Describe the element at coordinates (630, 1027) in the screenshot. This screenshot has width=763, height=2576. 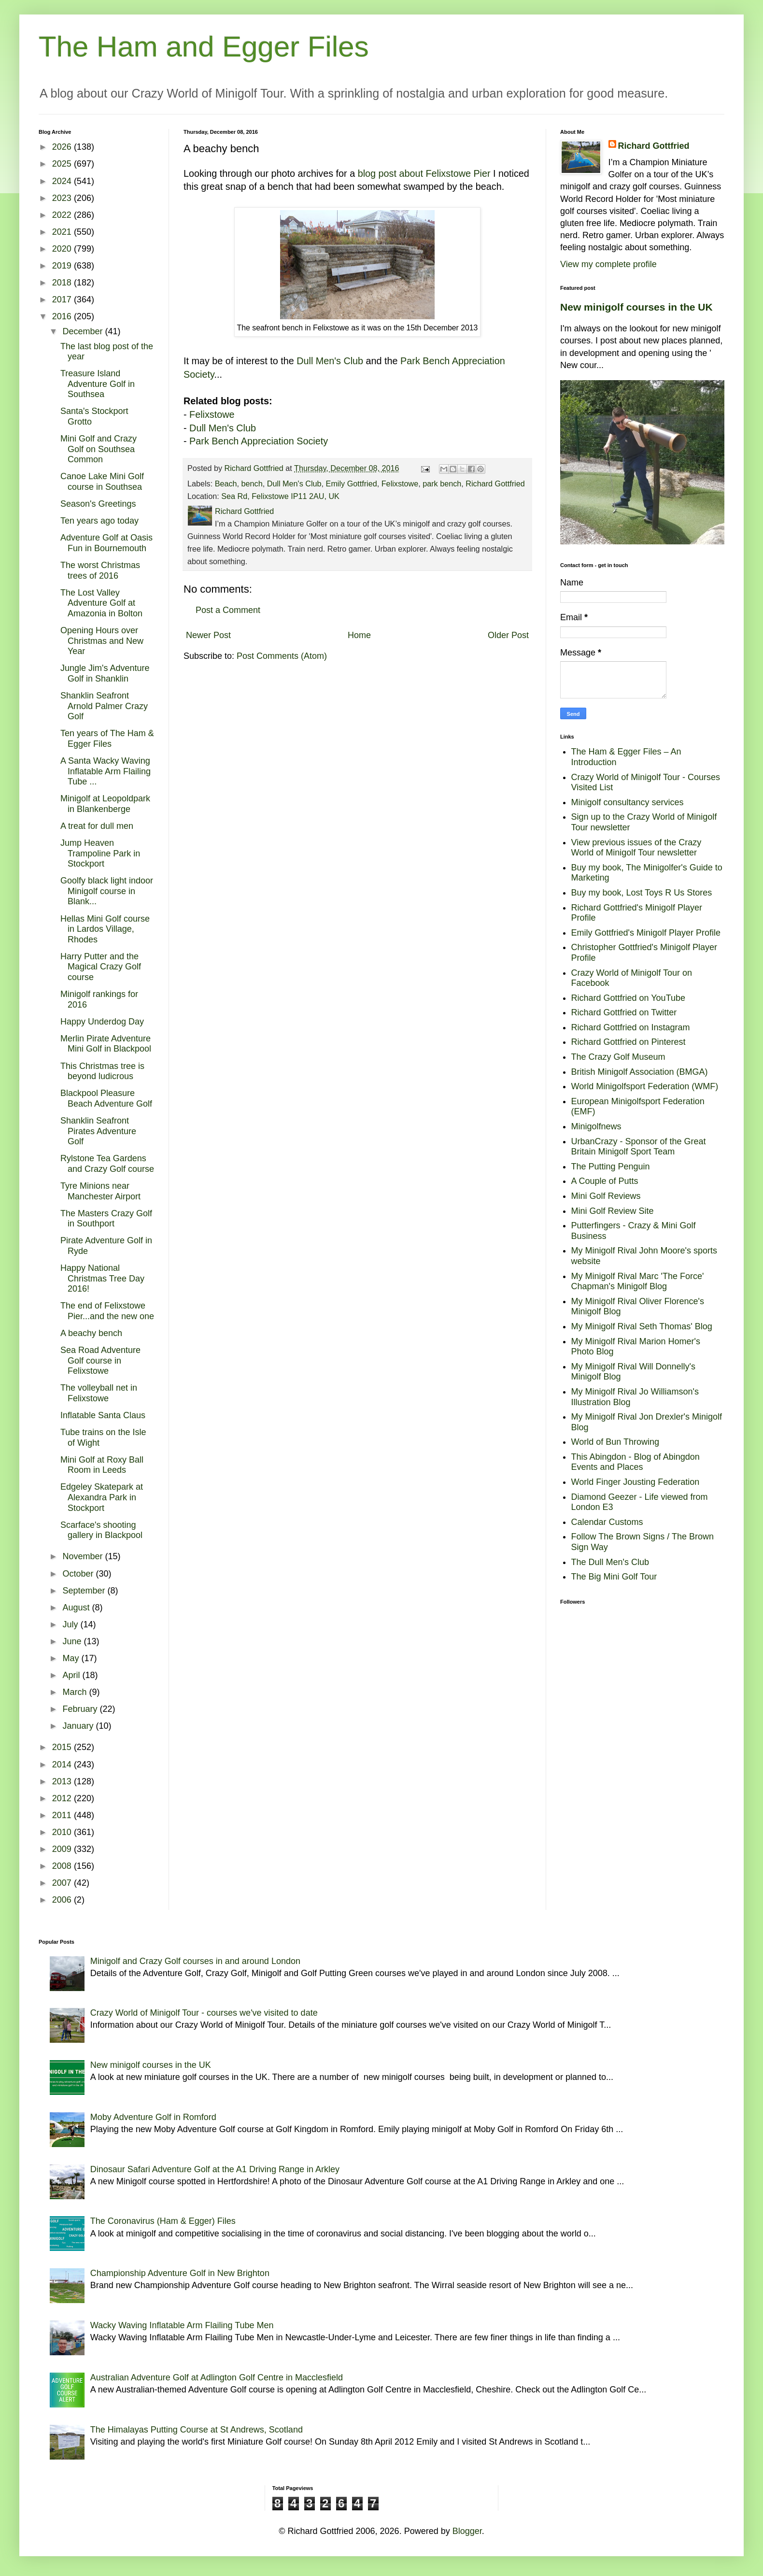
I see `Richard Gottfried on Instagram` at that location.